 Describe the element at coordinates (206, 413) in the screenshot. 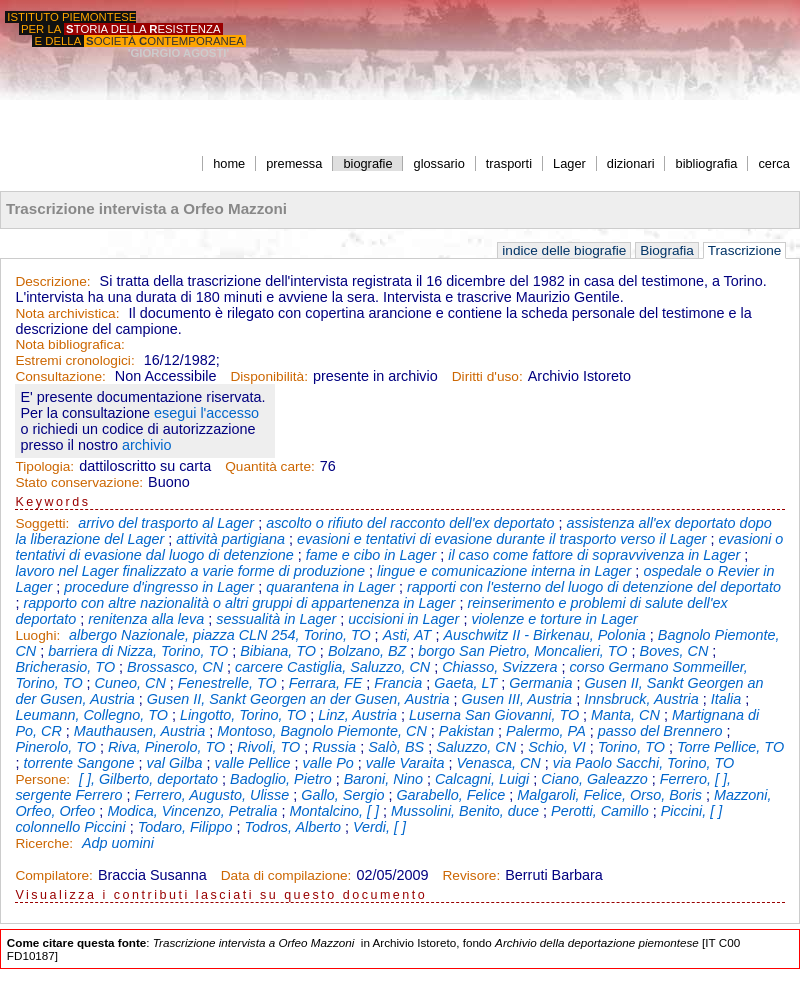

I see `esegui l'accesso` at that location.